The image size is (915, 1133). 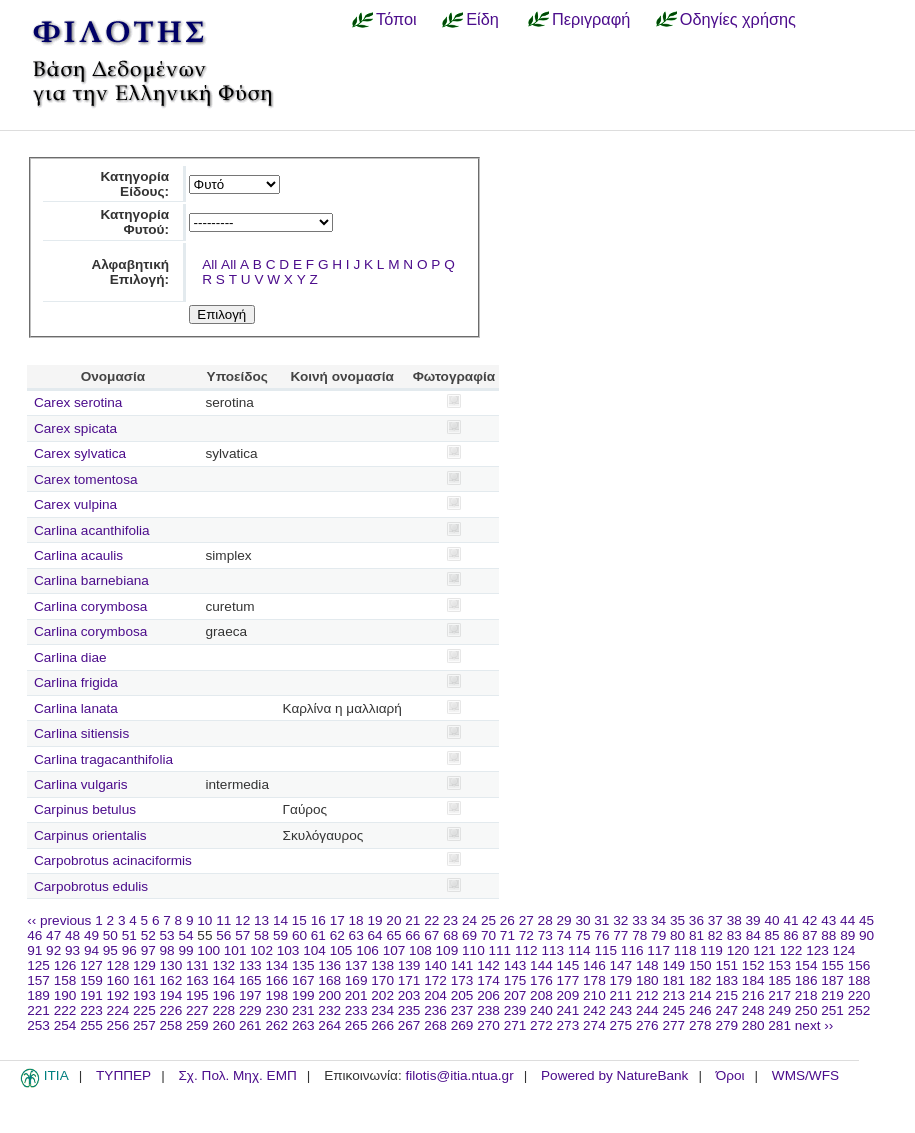 What do you see at coordinates (223, 965) in the screenshot?
I see `132` at bounding box center [223, 965].